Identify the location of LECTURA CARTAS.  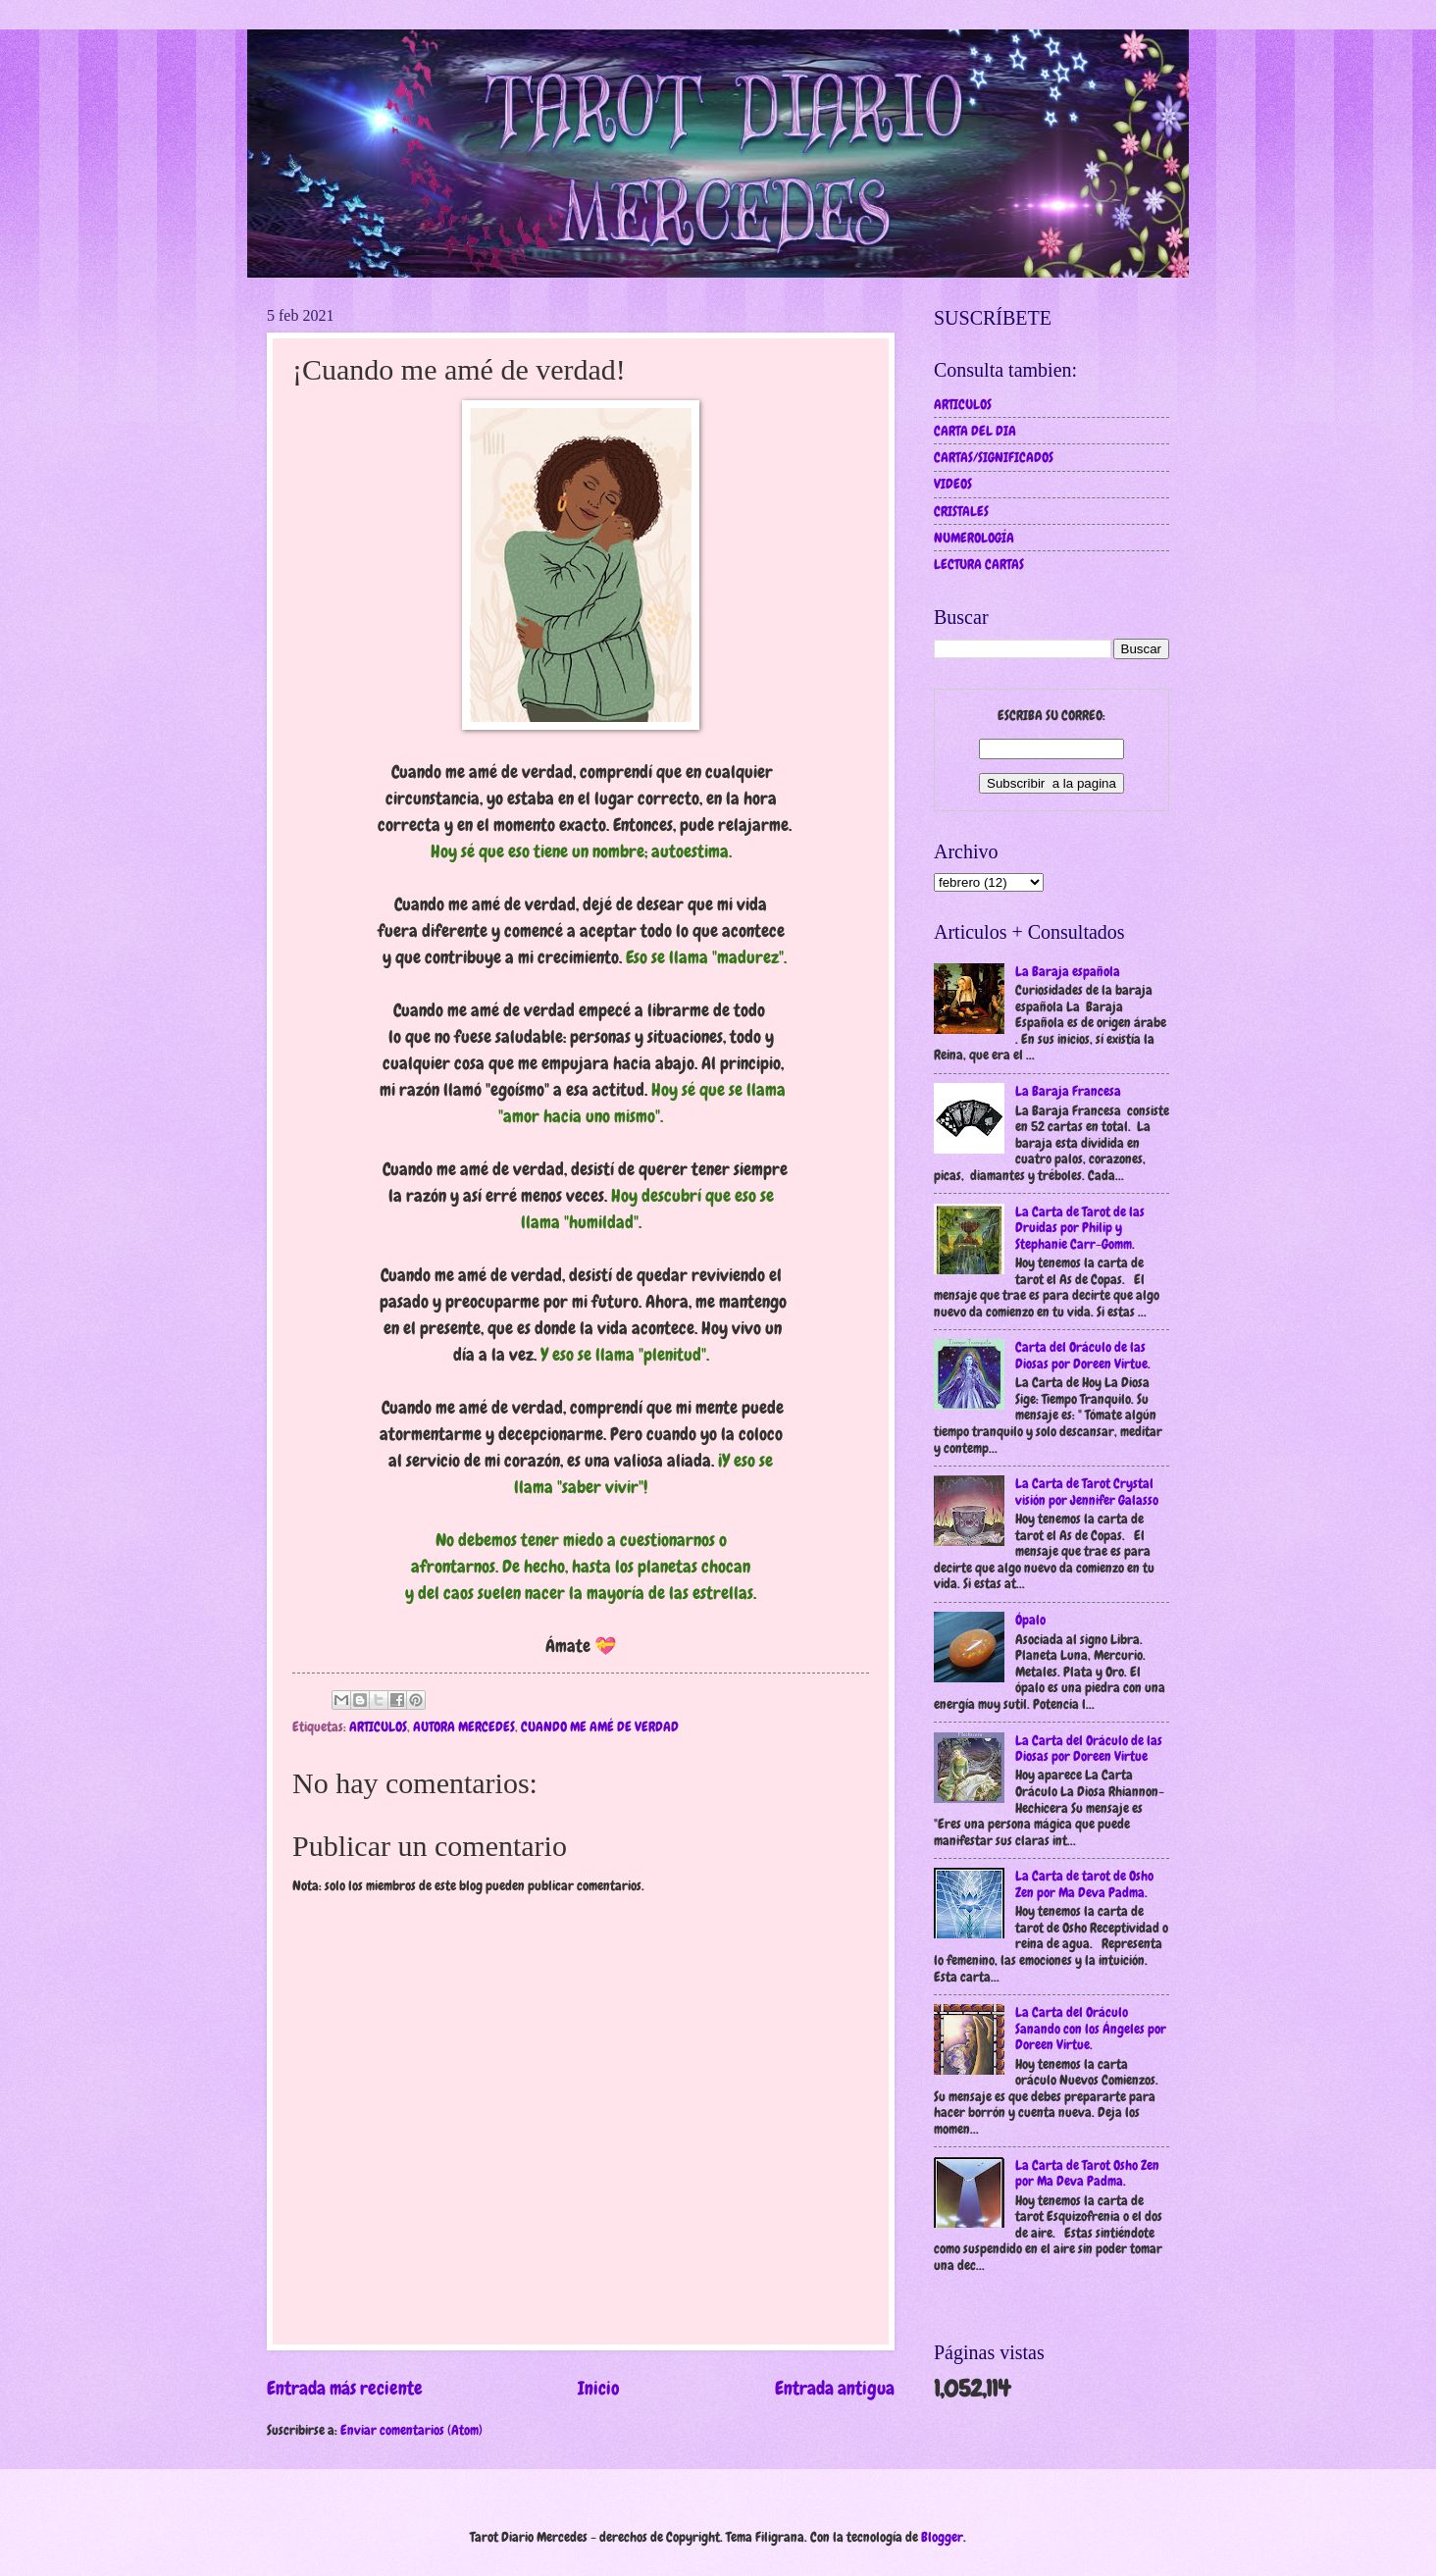
(979, 564).